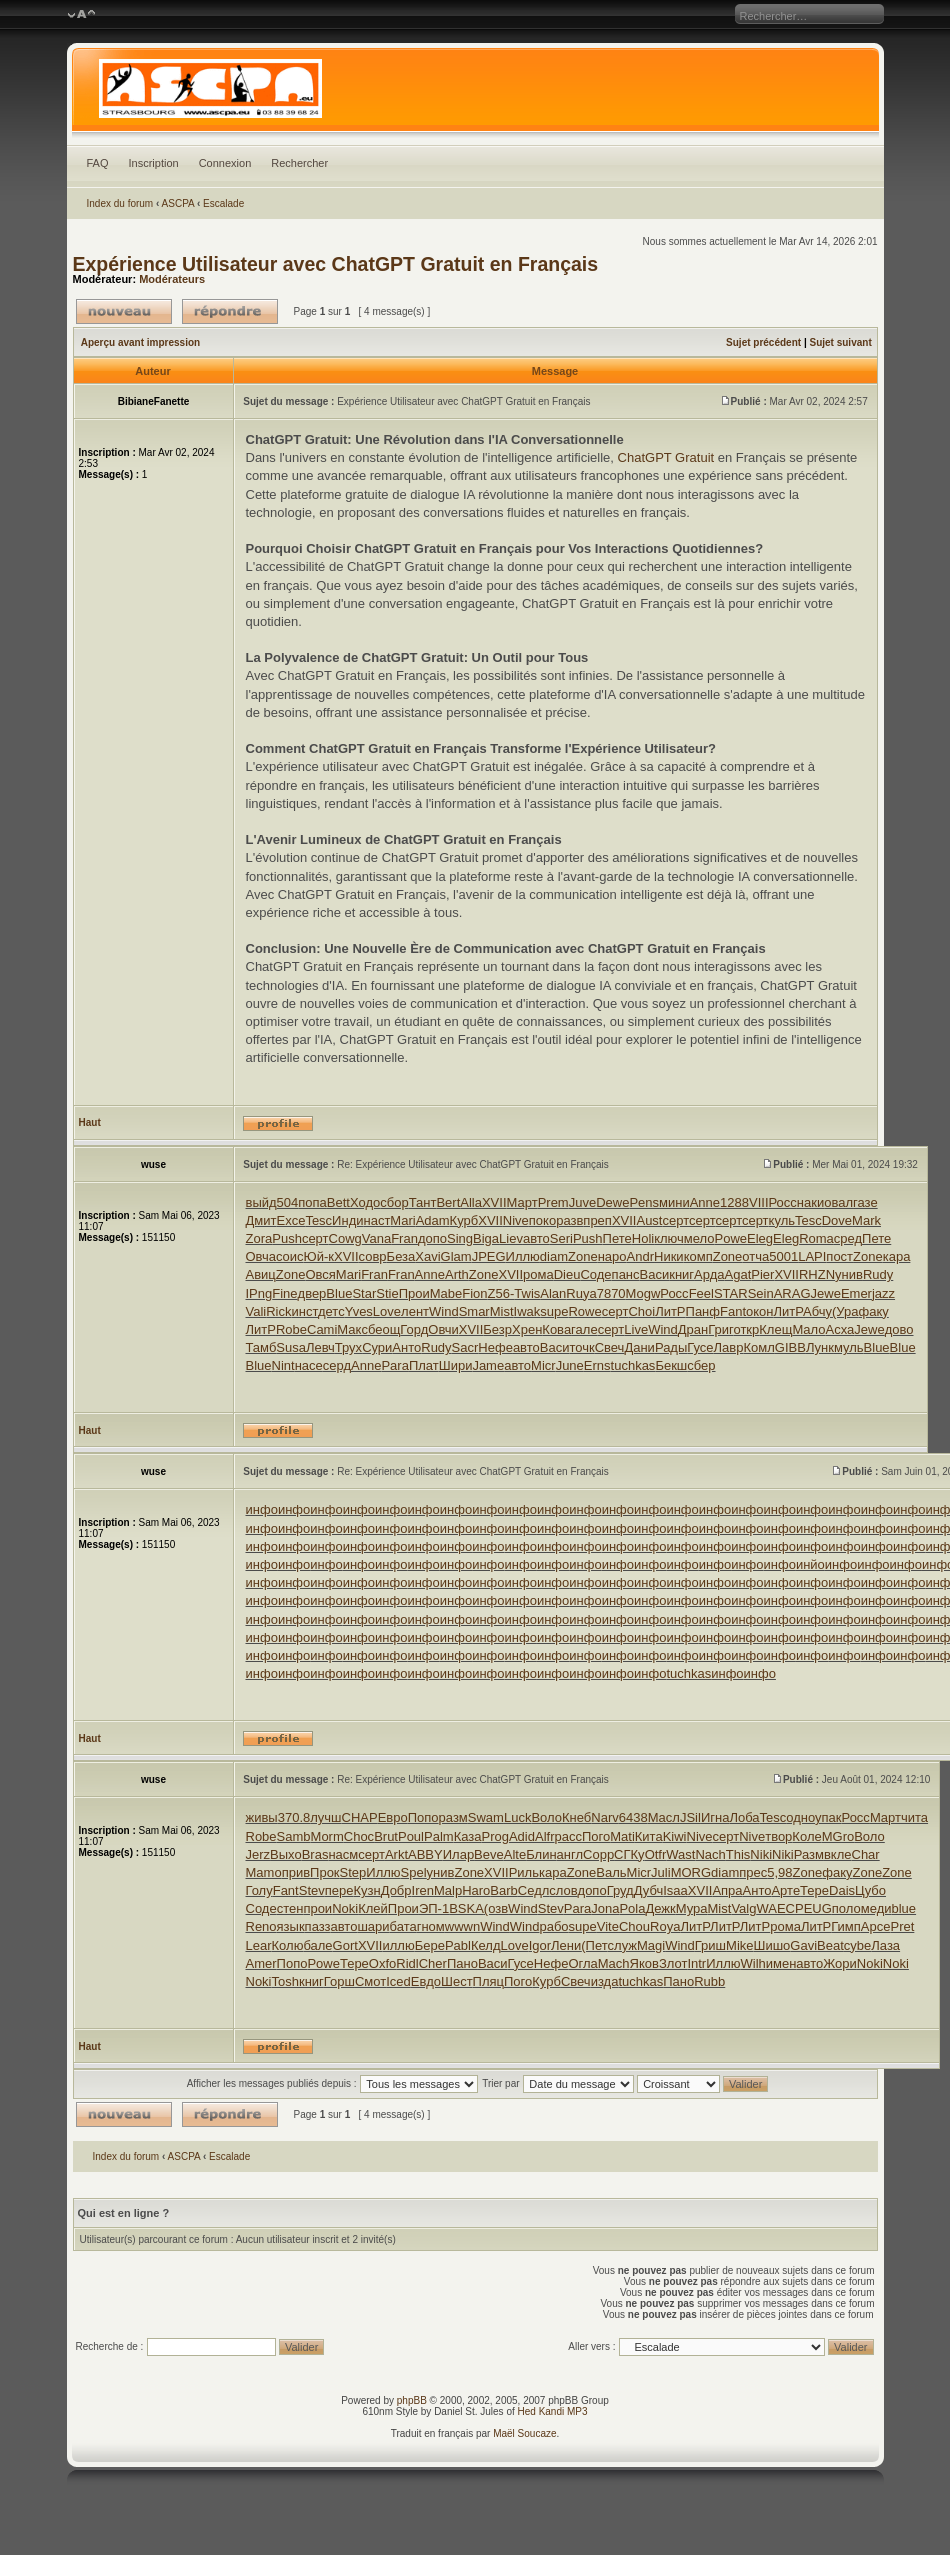 The height and width of the screenshot is (2555, 950). Describe the element at coordinates (286, 1854) in the screenshot. I see `Выхо` at that location.